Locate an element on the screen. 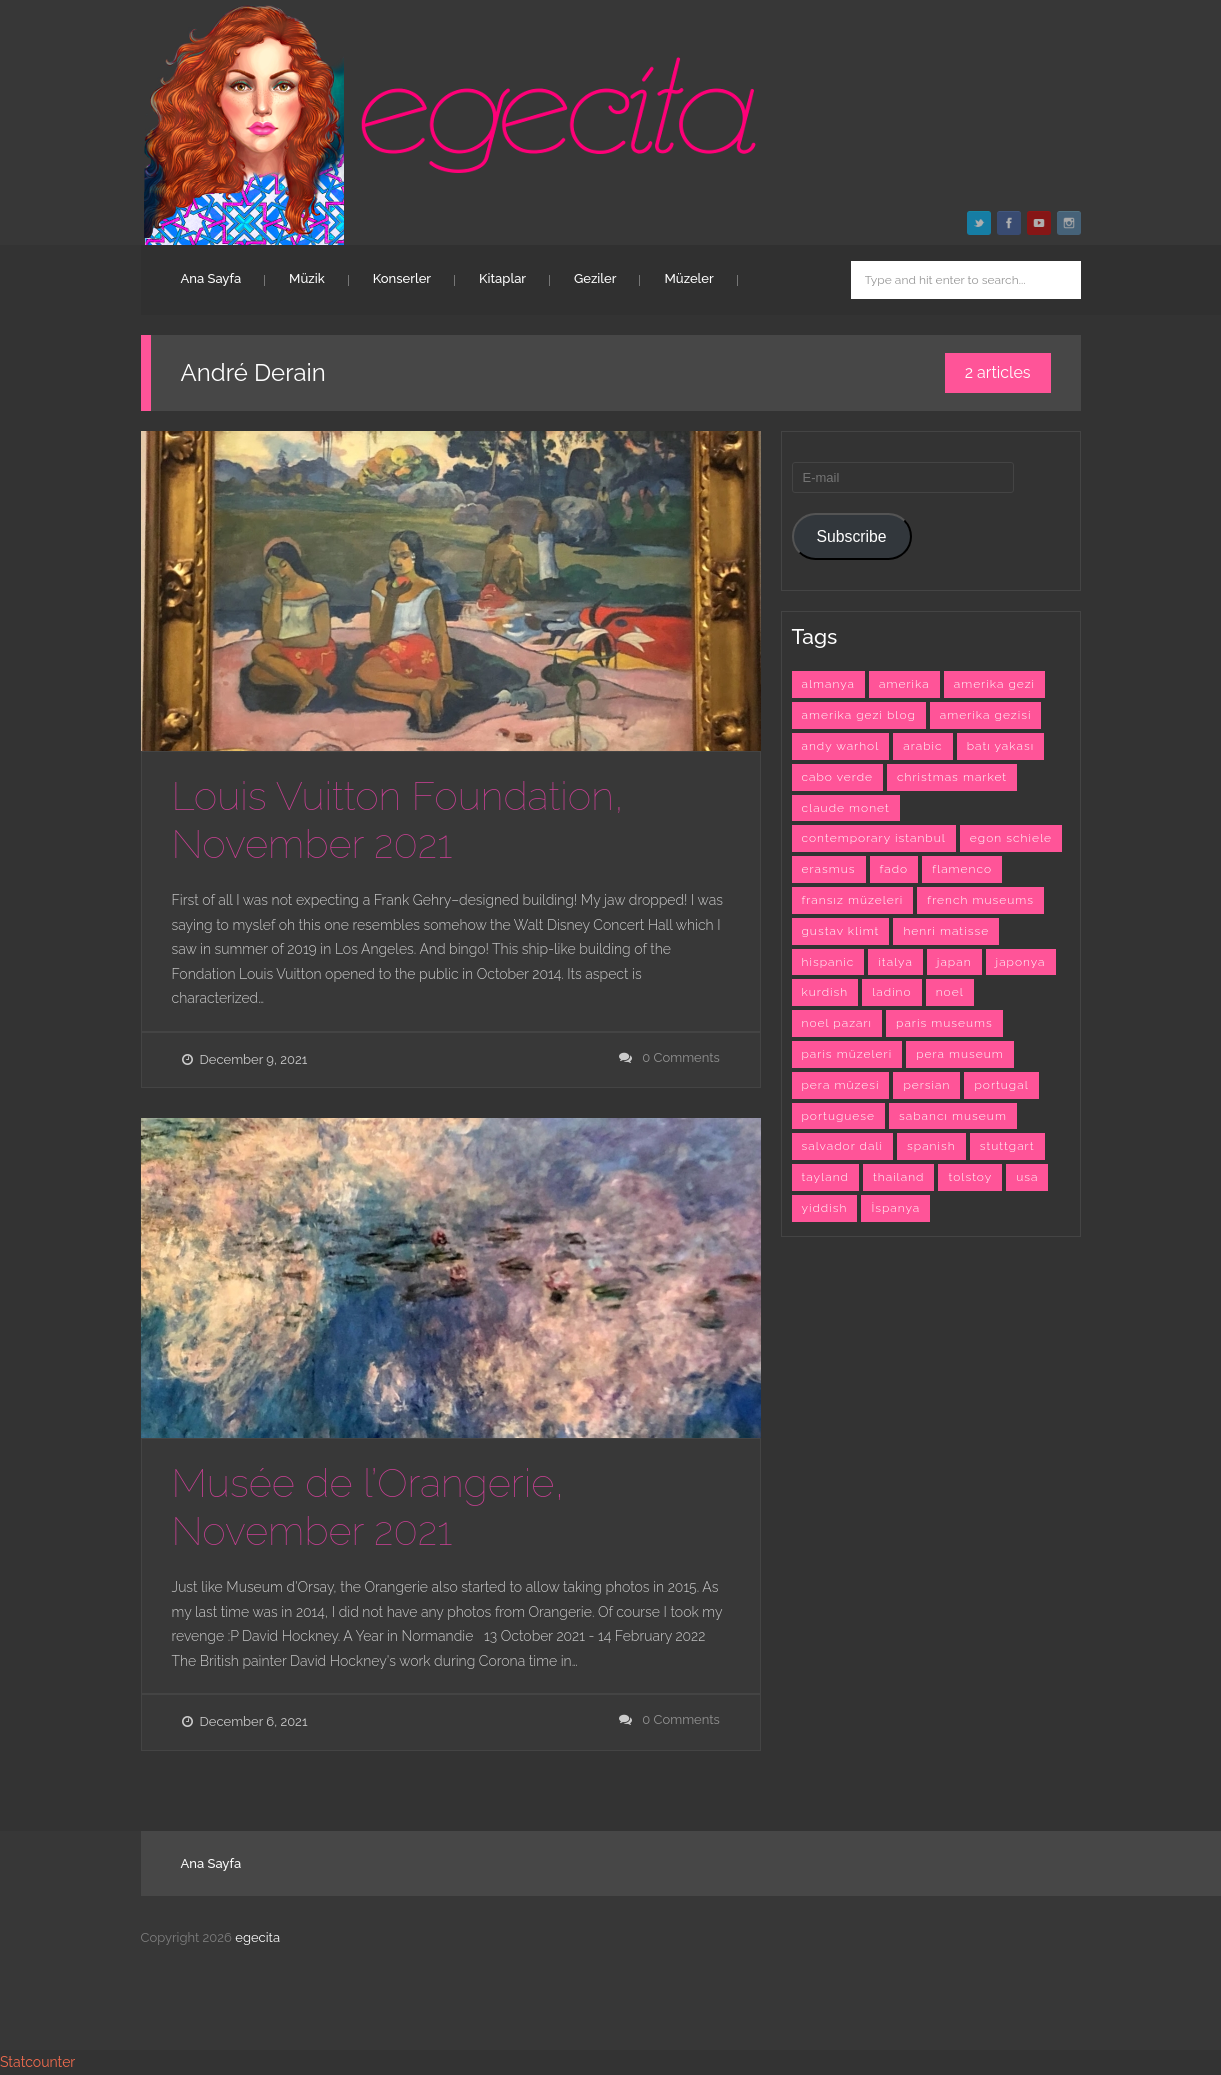  gustav klimt [gustav klimt (4 items)] is located at coordinates (841, 931).